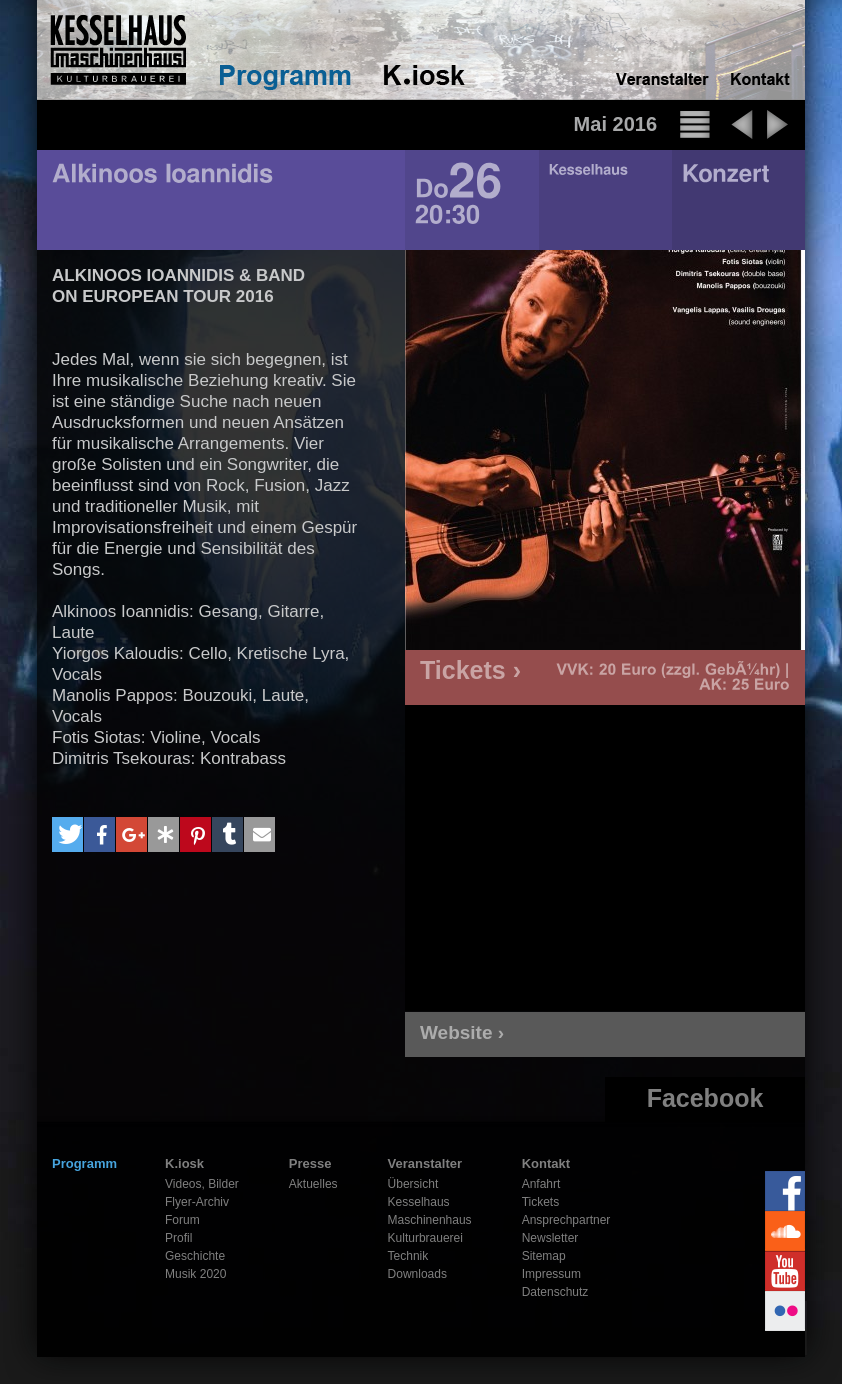  I want to click on Technik, so click(408, 1256).